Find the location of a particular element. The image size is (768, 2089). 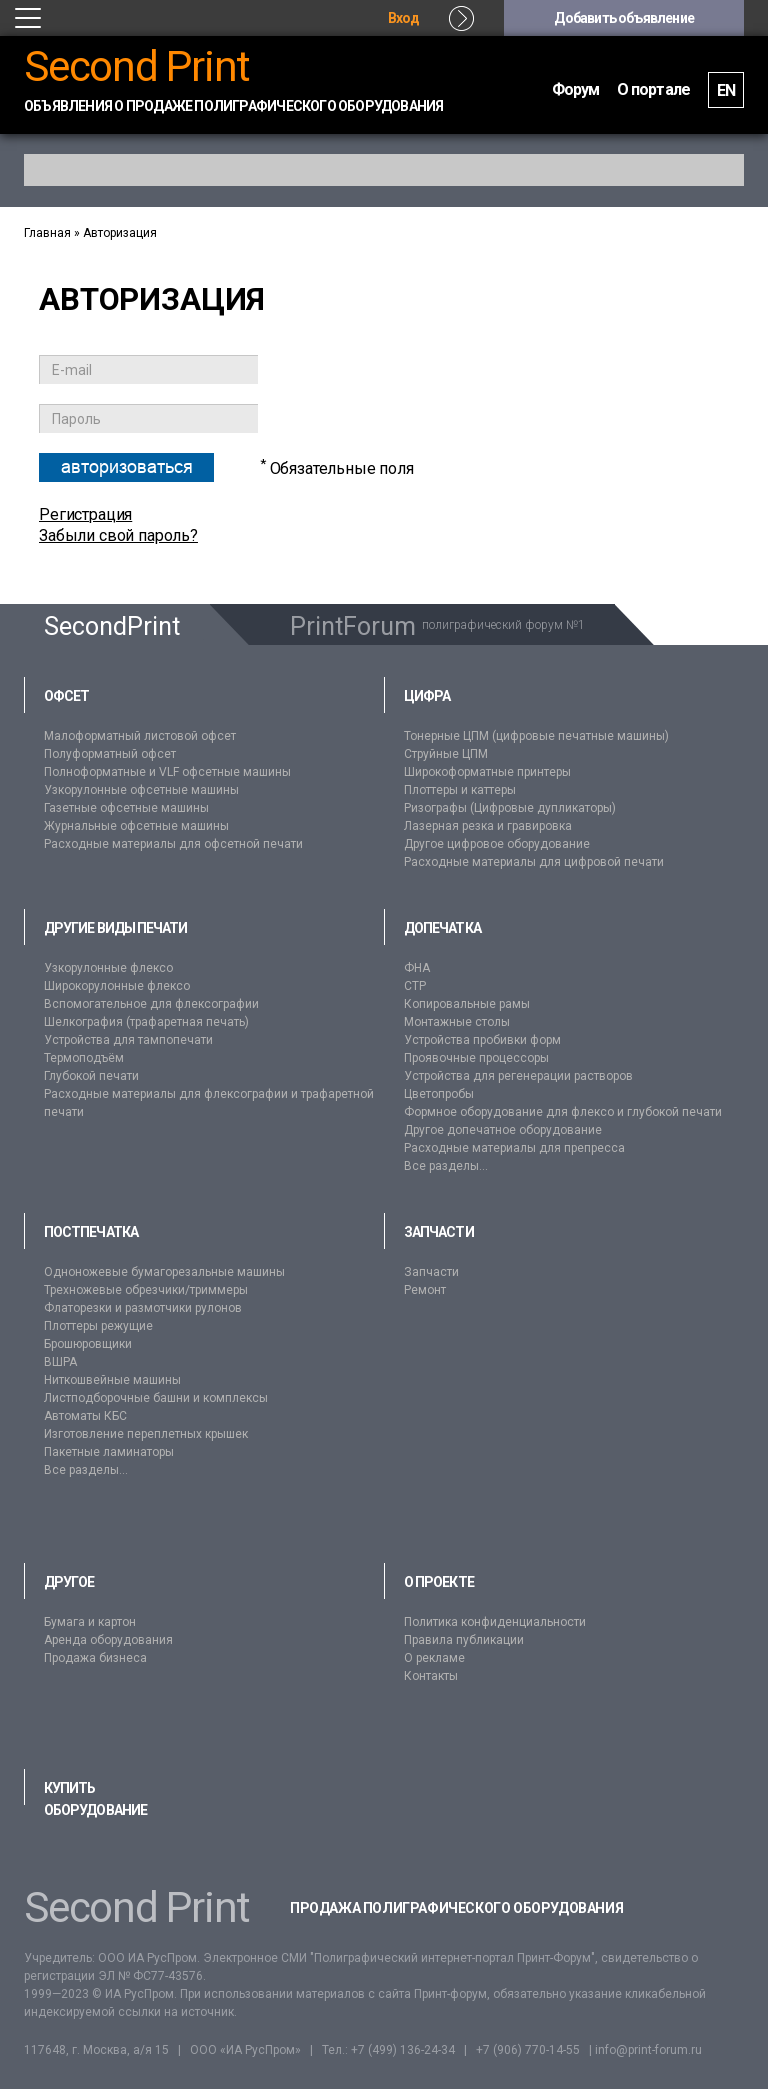

CTP is located at coordinates (415, 986).